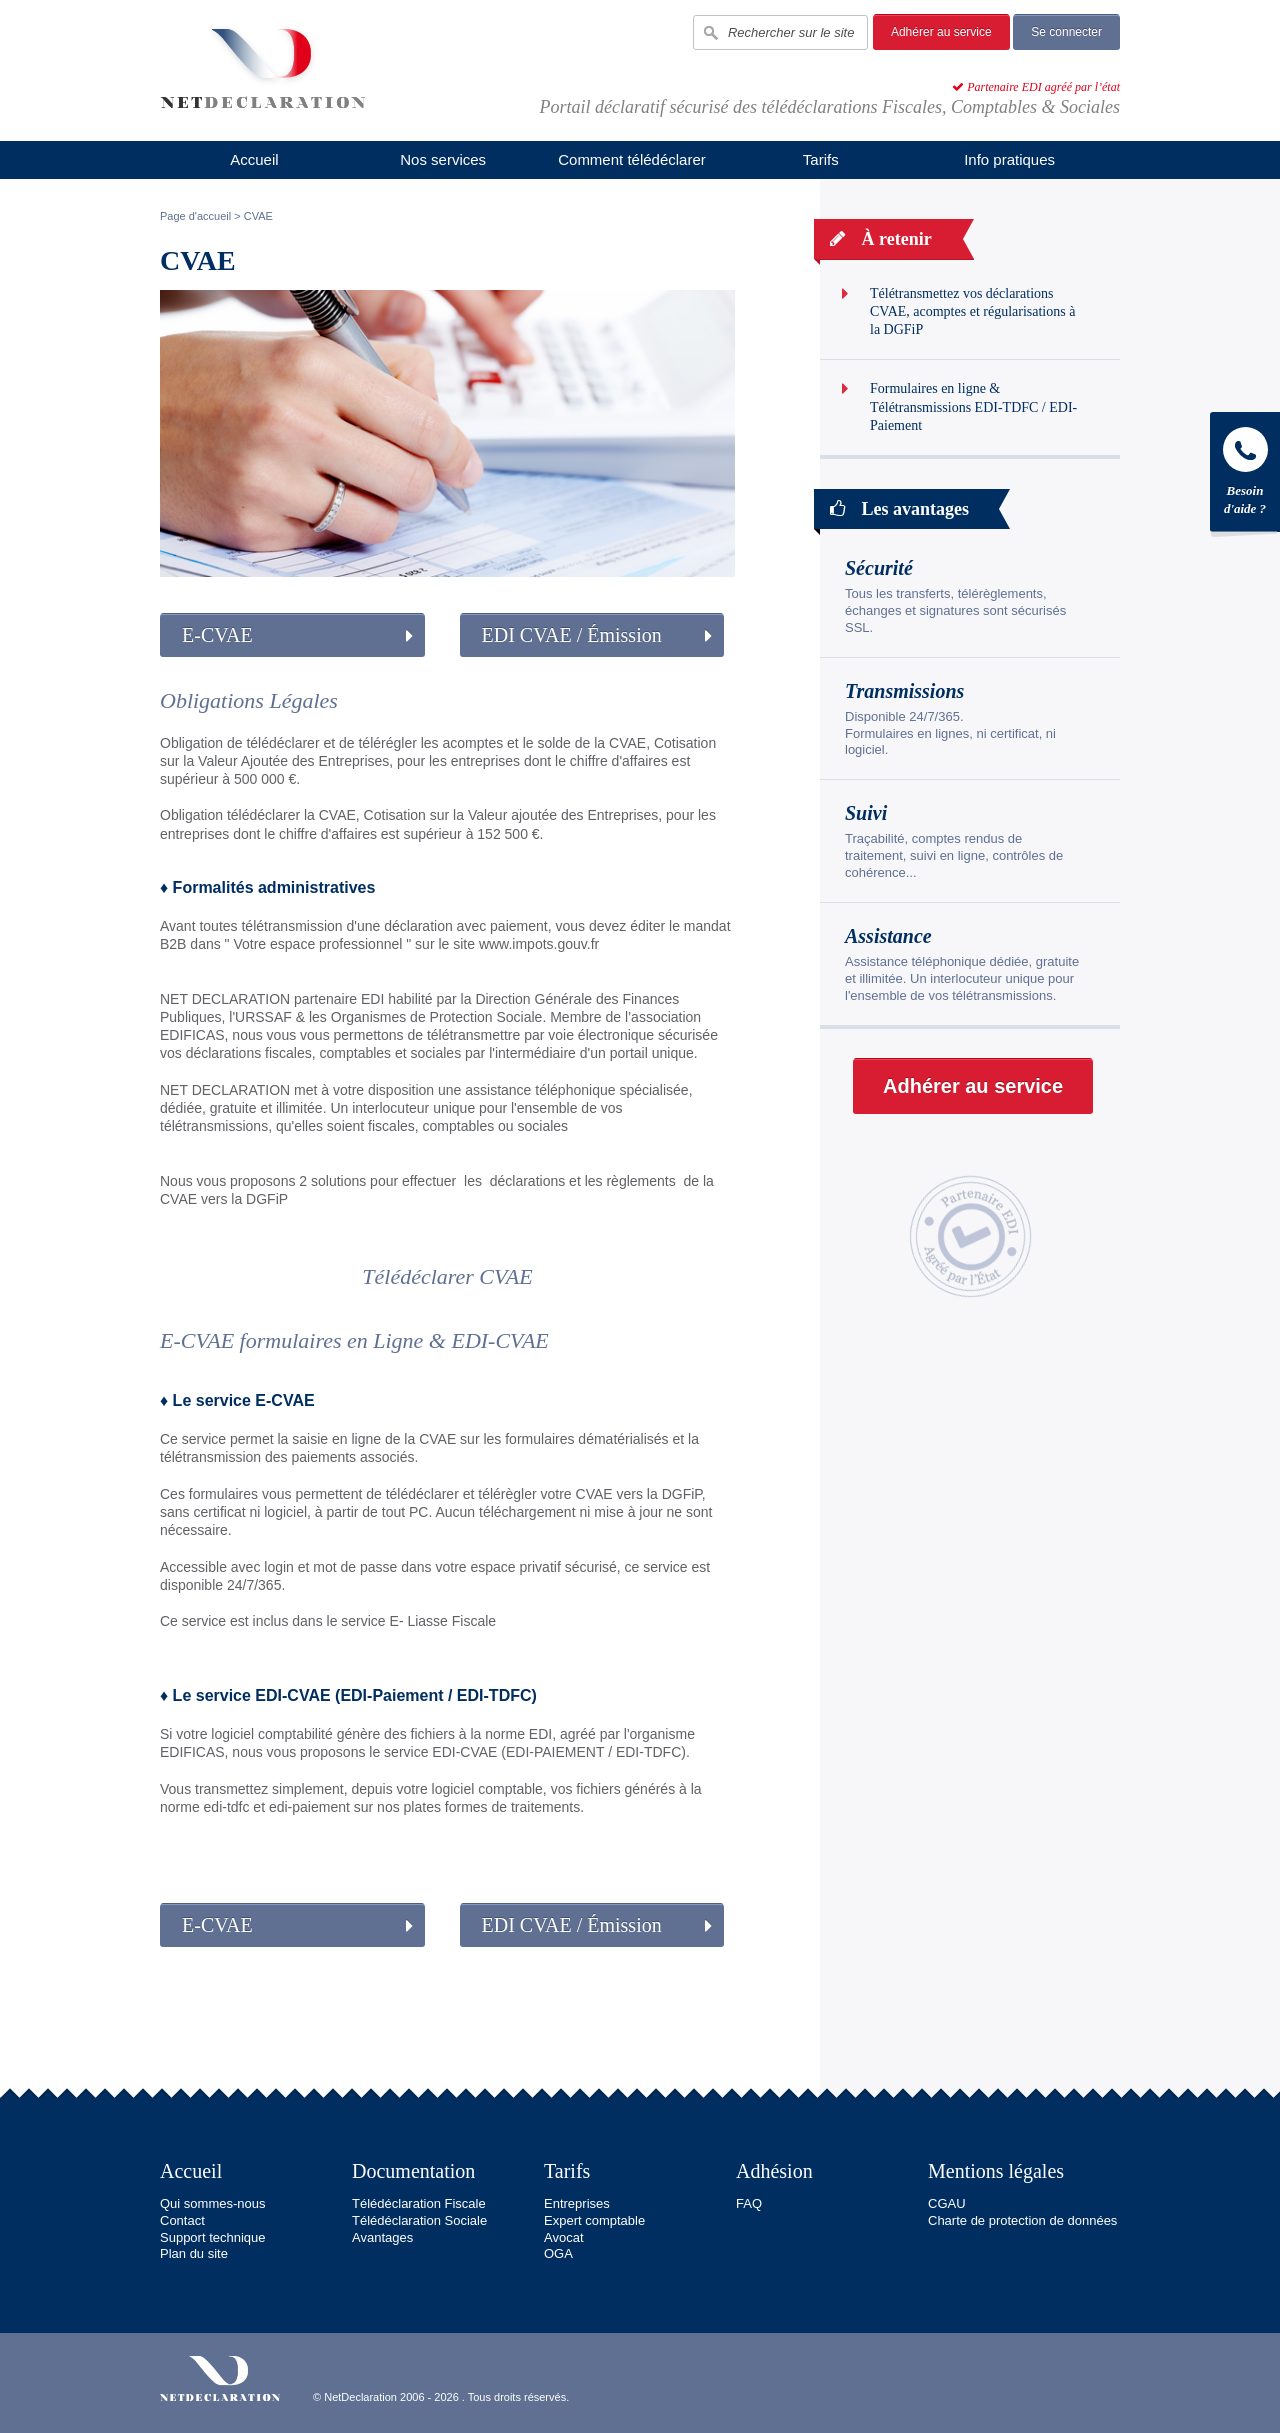  Describe the element at coordinates (947, 2203) in the screenshot. I see `CGAU` at that location.